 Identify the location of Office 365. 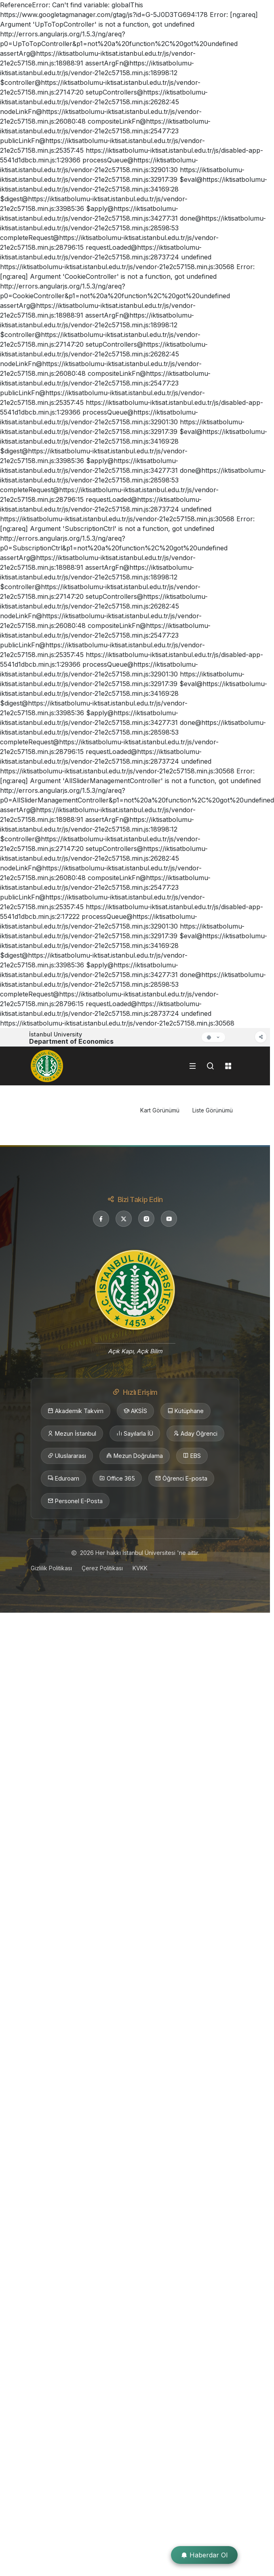
(117, 1478).